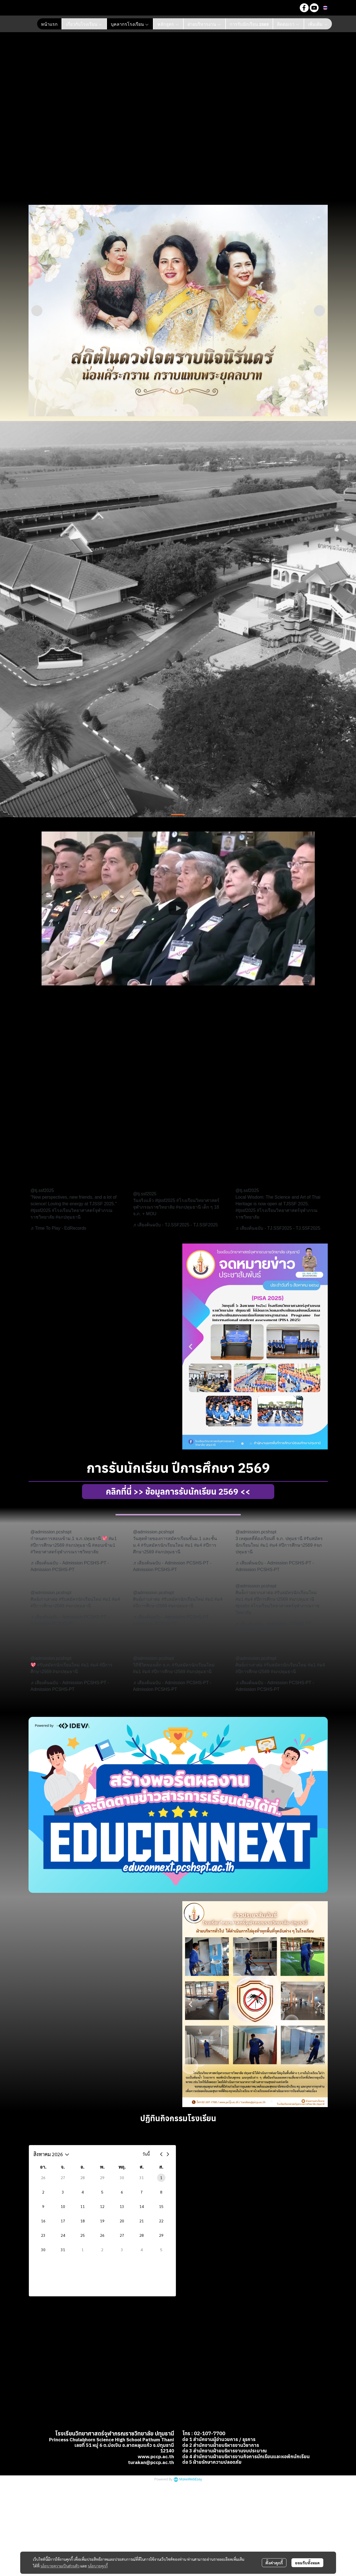 This screenshot has height=2576, width=356. Describe the element at coordinates (102, 2220) in the screenshot. I see `19 [19 สิงหาคม 2569]` at that location.